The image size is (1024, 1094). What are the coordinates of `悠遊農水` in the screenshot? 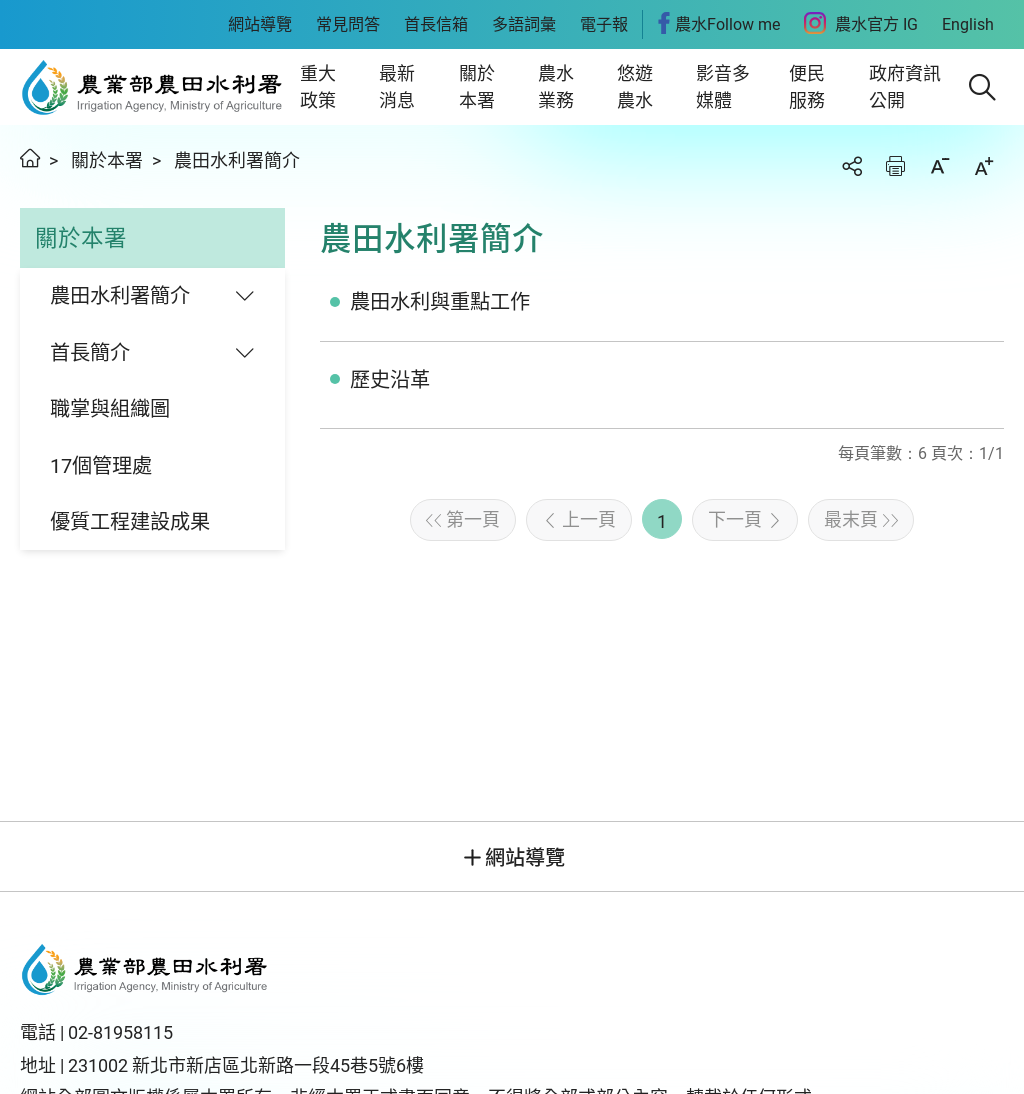 It's located at (635, 87).